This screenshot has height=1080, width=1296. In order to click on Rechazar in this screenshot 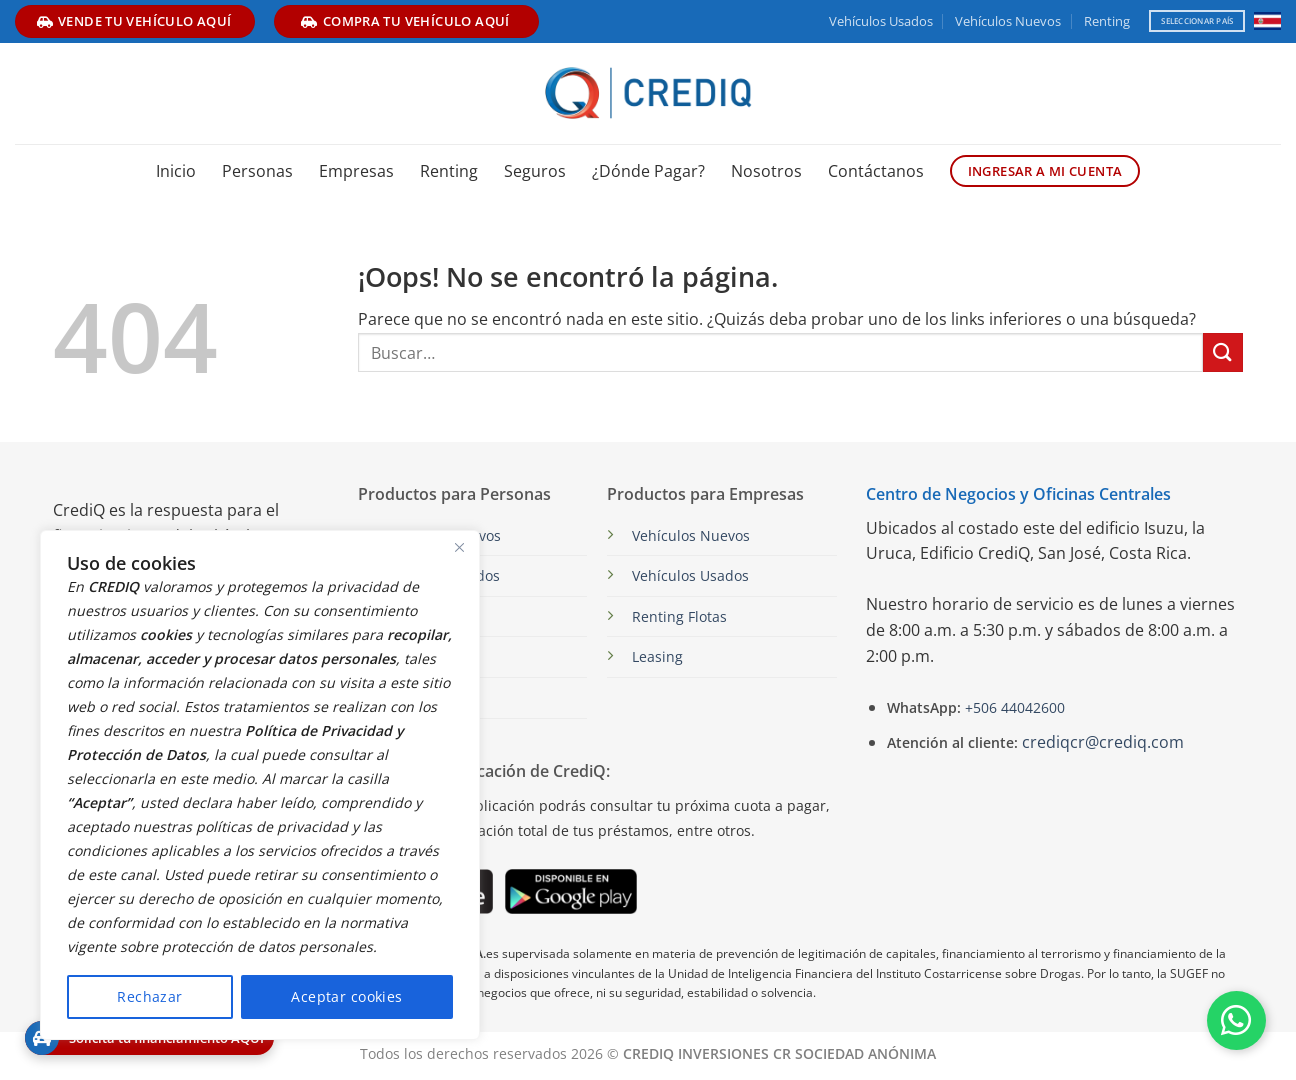, I will do `click(149, 996)`.